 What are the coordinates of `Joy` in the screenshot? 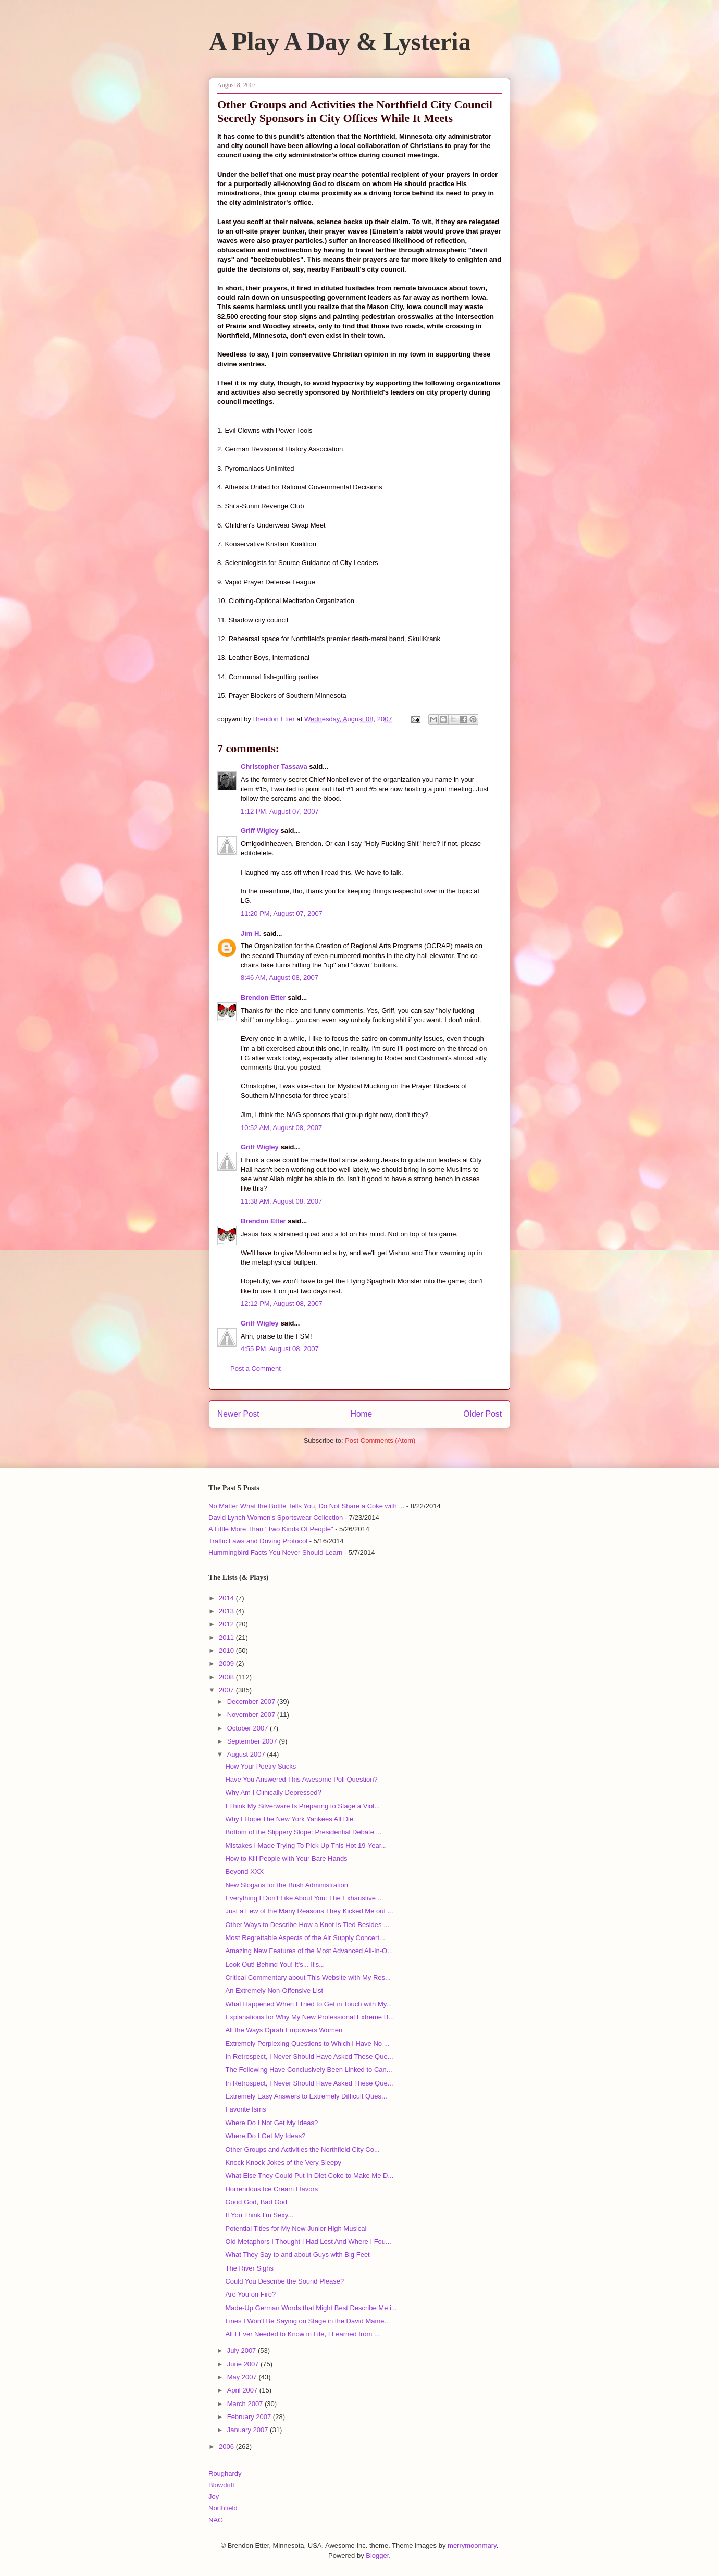 It's located at (213, 2496).